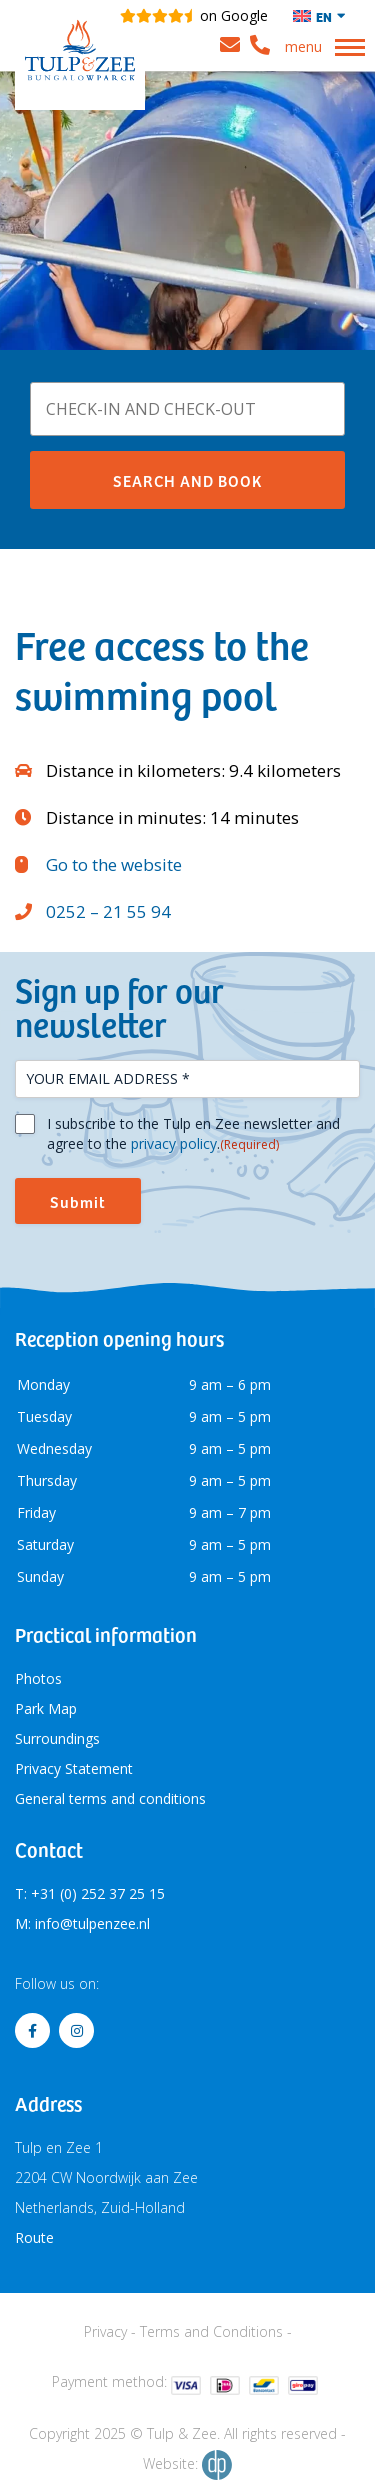 The image size is (375, 2490). What do you see at coordinates (187, 2465) in the screenshot?
I see `Website:` at bounding box center [187, 2465].